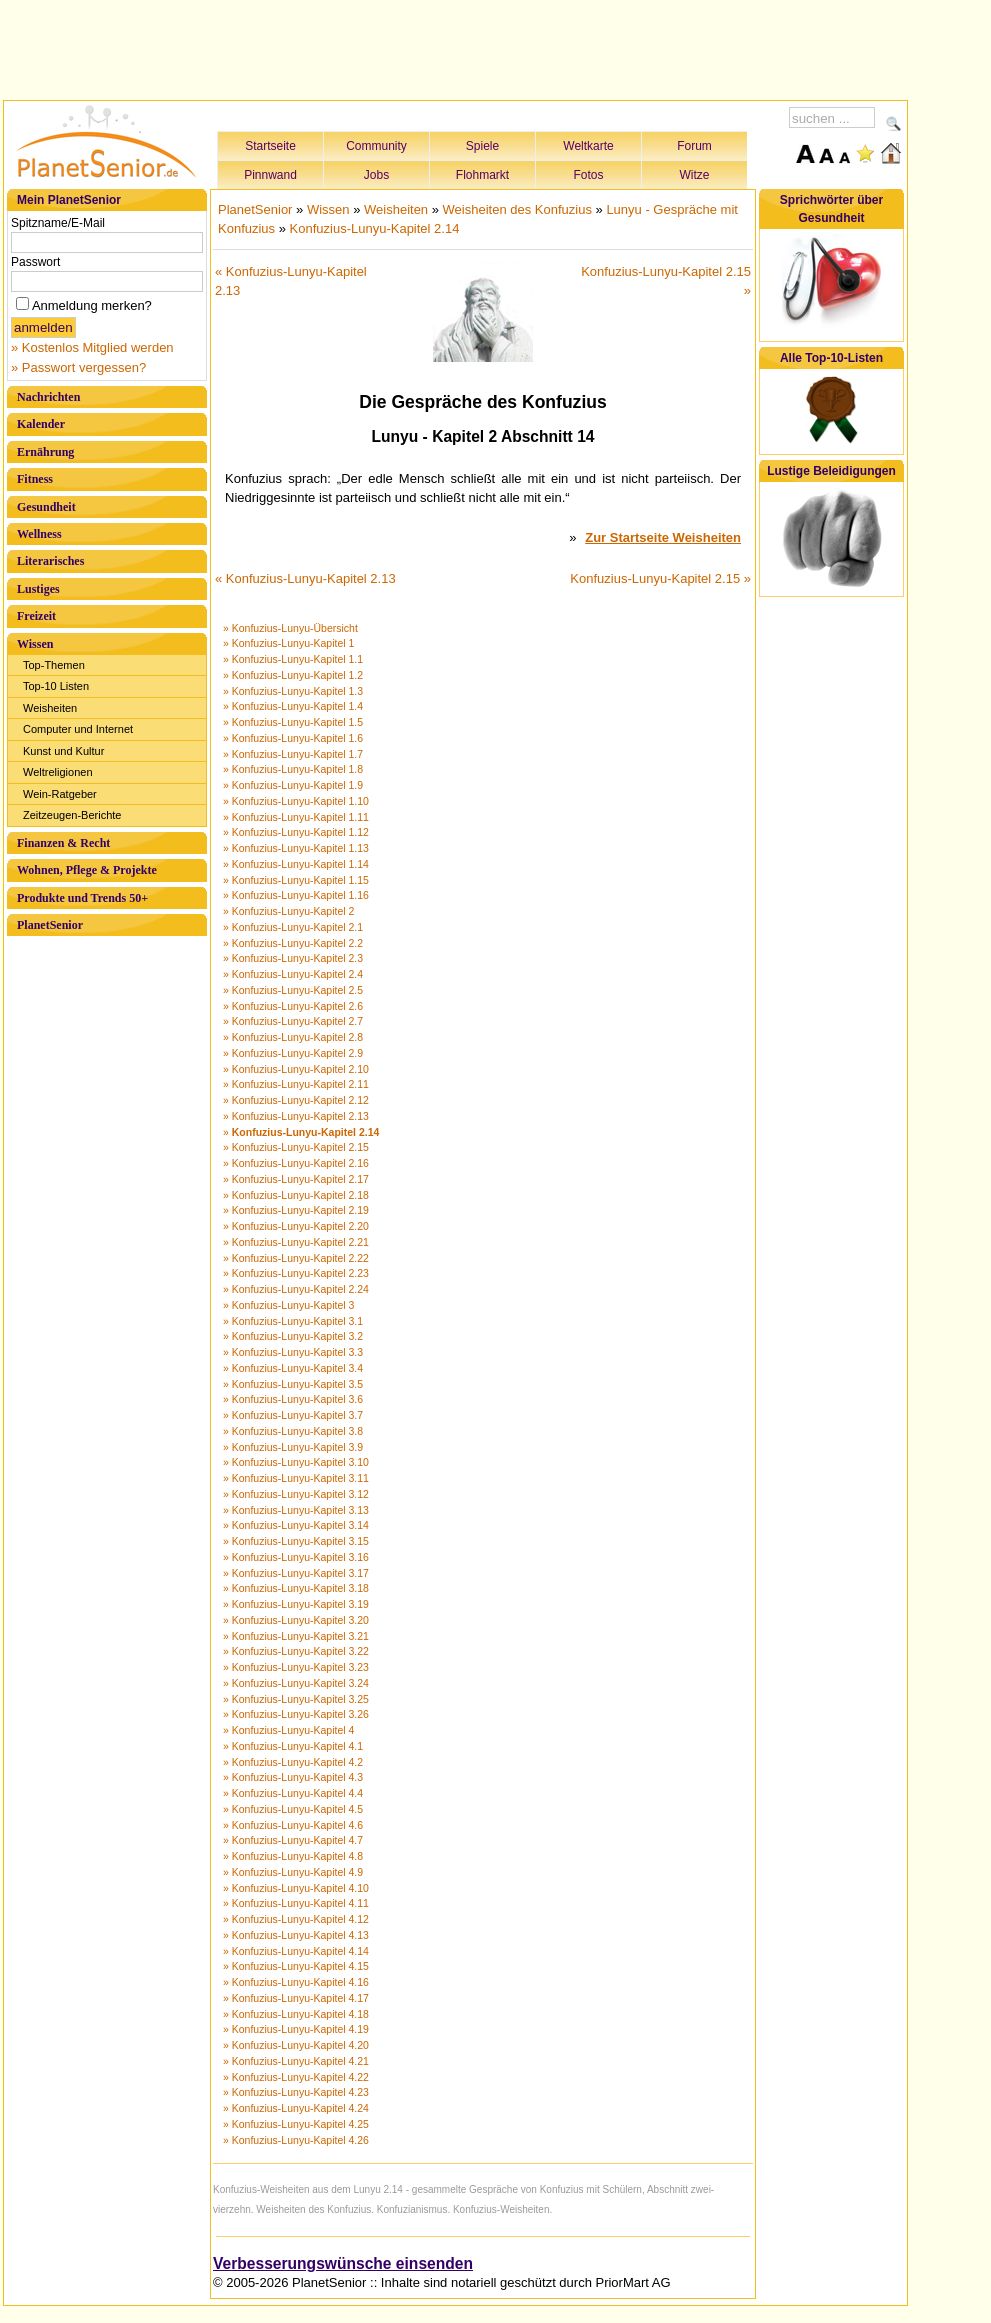 This screenshot has height=2323, width=991. Describe the element at coordinates (343, 2263) in the screenshot. I see `Verbesserungswünsche einsenden` at that location.